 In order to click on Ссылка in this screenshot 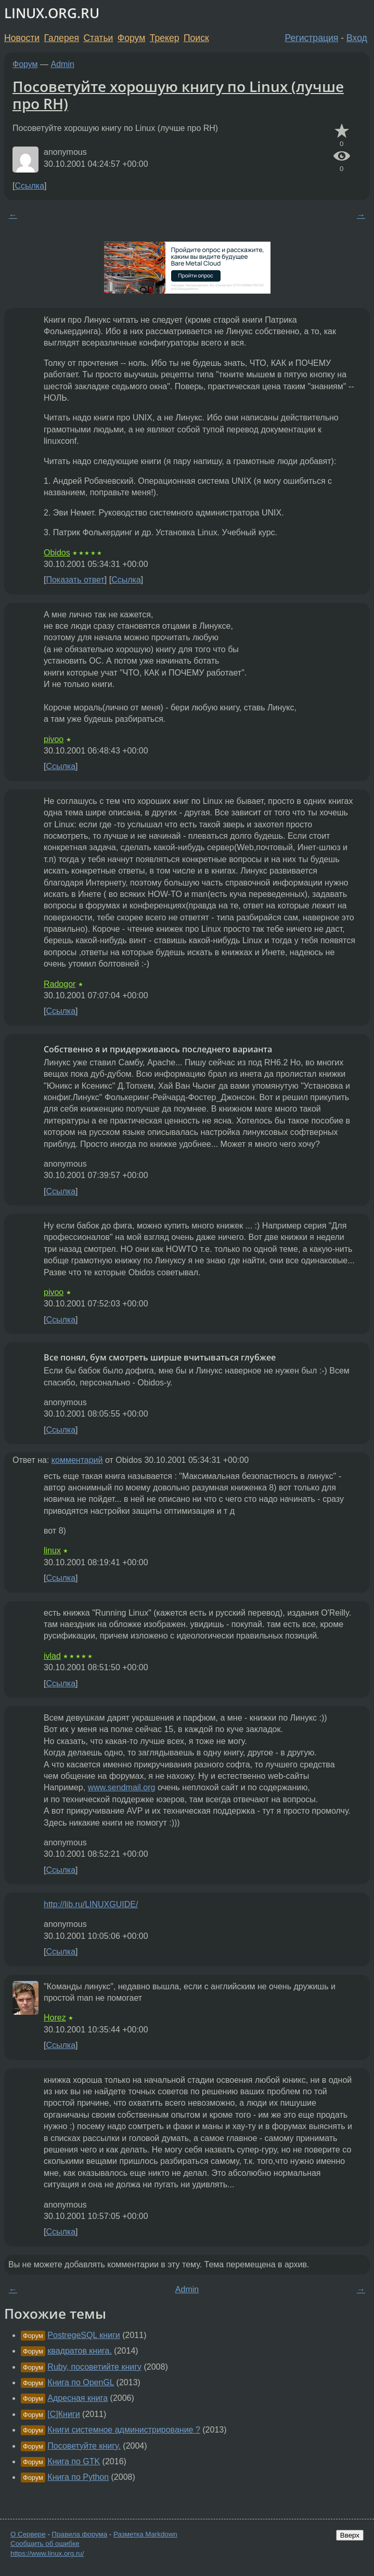, I will do `click(29, 185)`.